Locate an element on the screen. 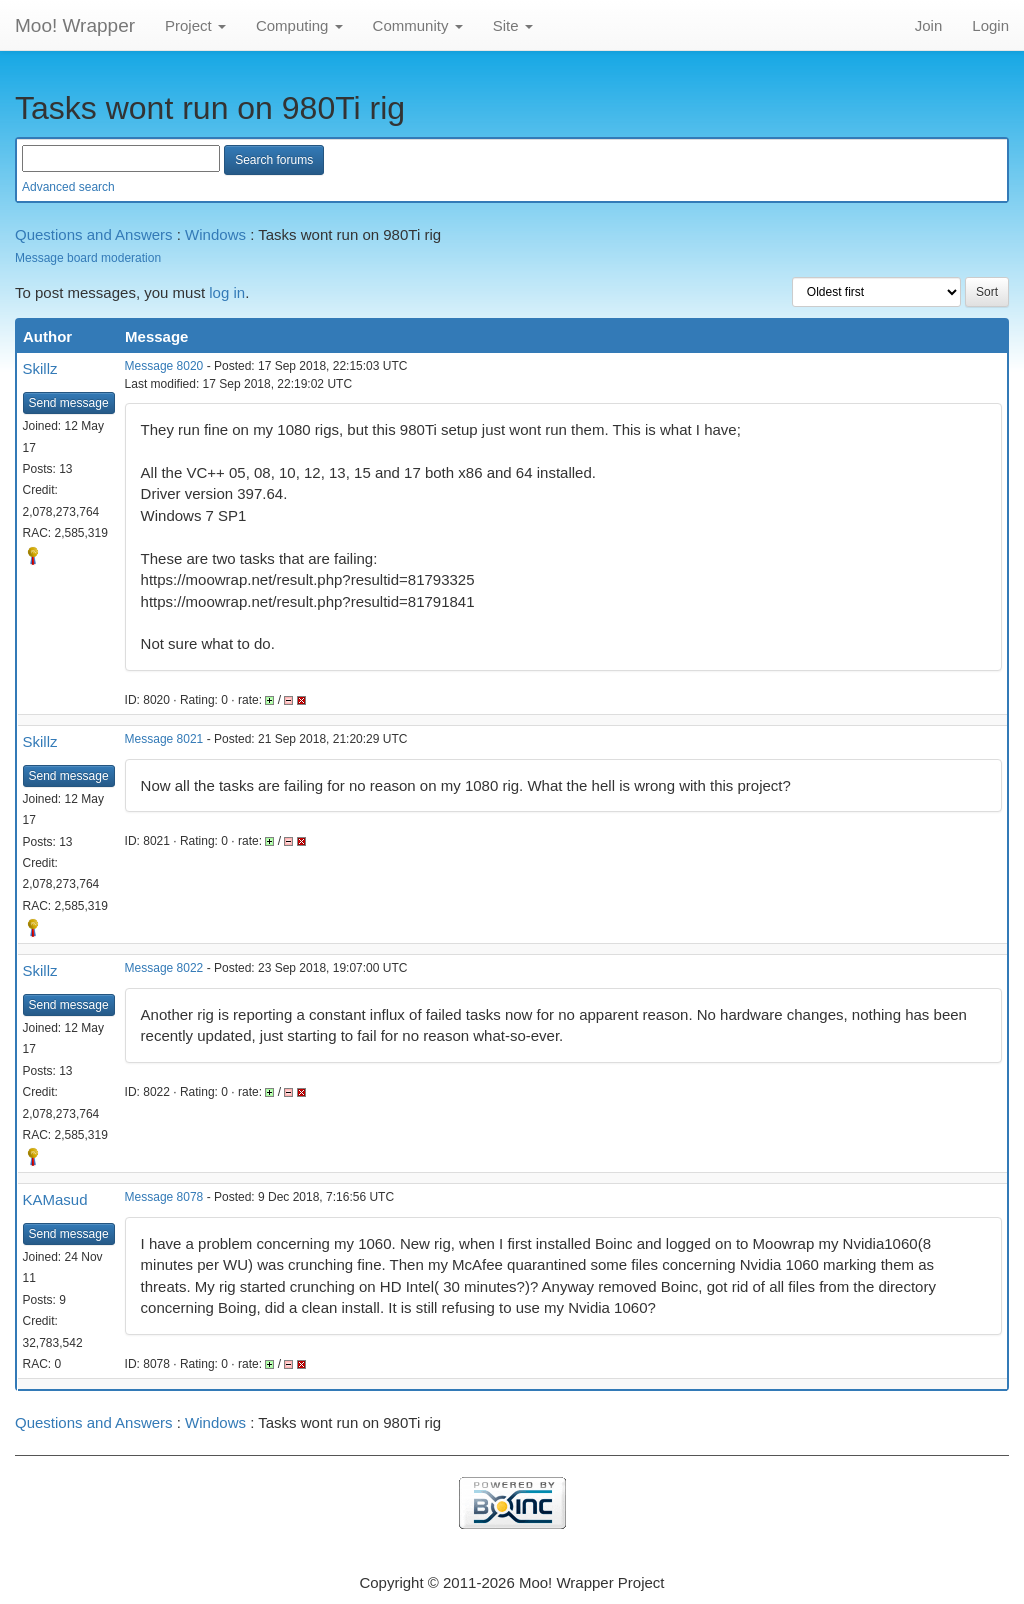  log in is located at coordinates (227, 292).